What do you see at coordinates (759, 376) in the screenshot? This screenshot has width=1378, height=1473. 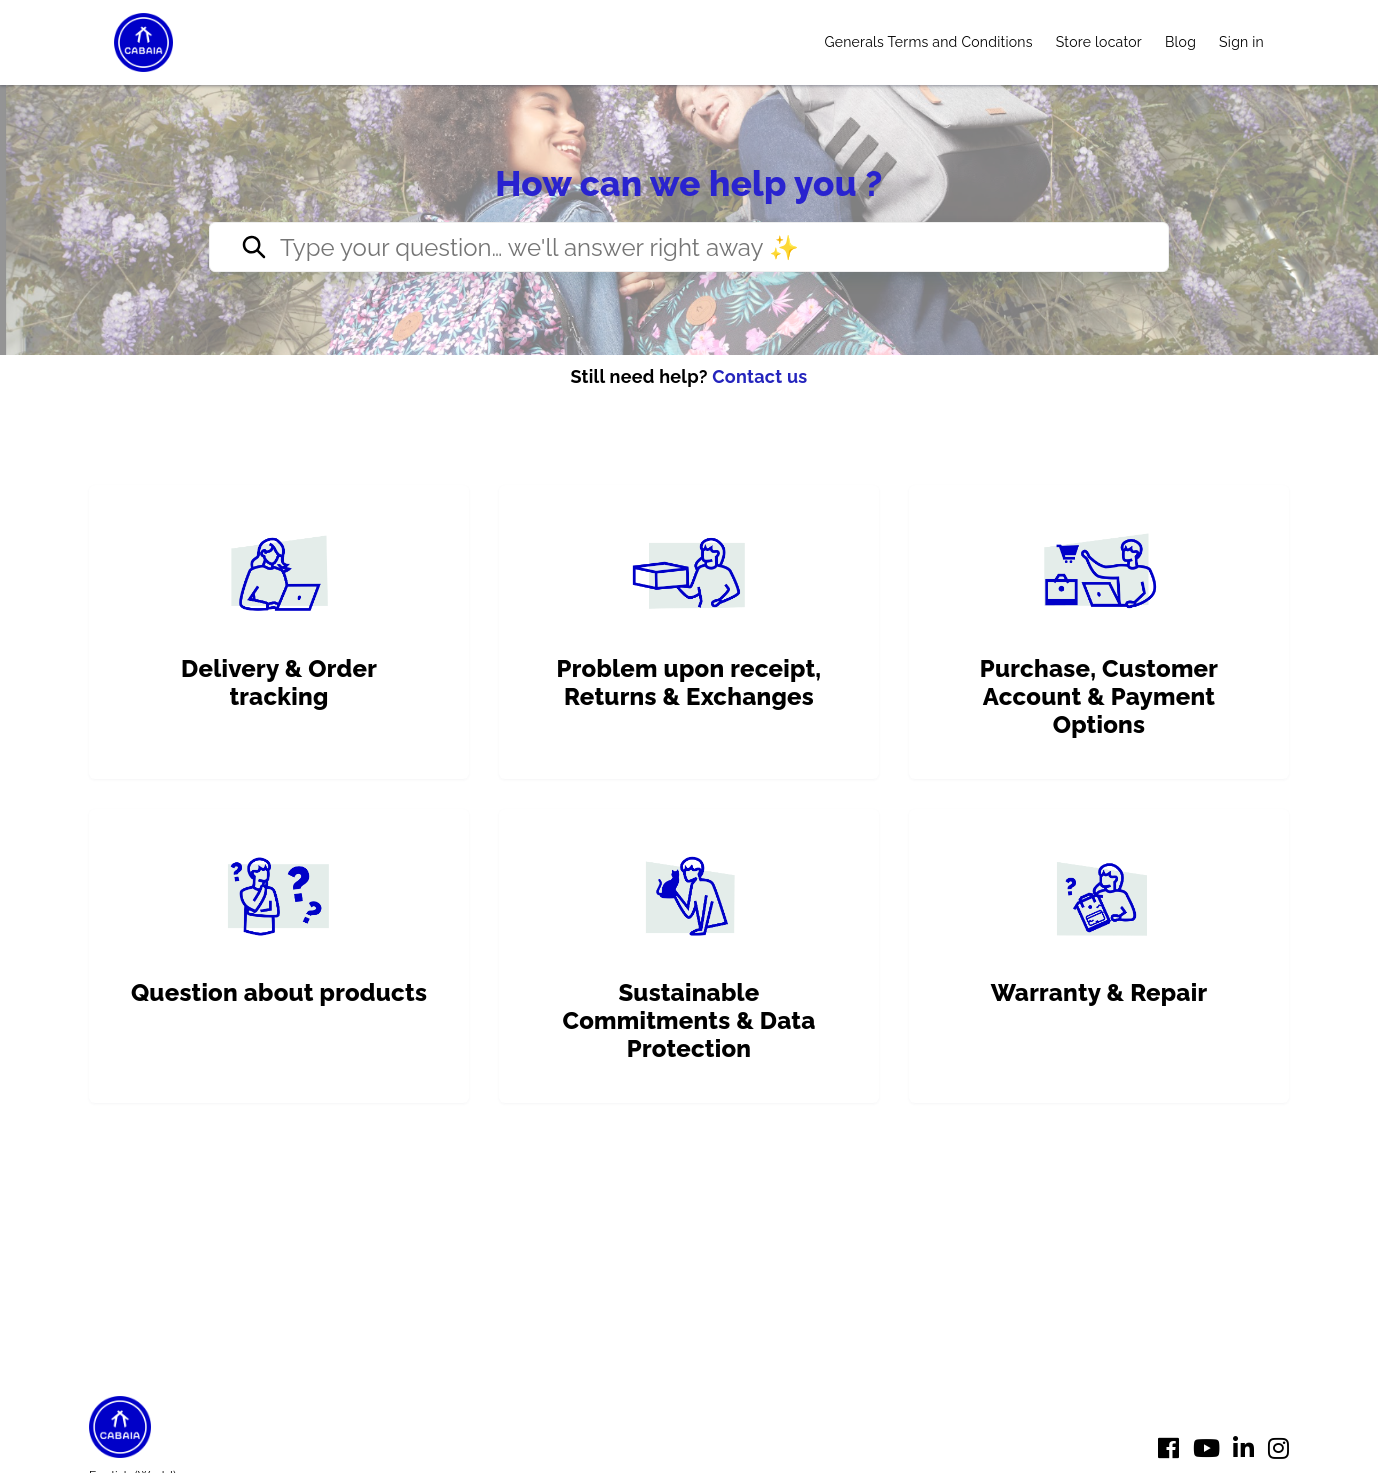 I see `Contact us` at bounding box center [759, 376].